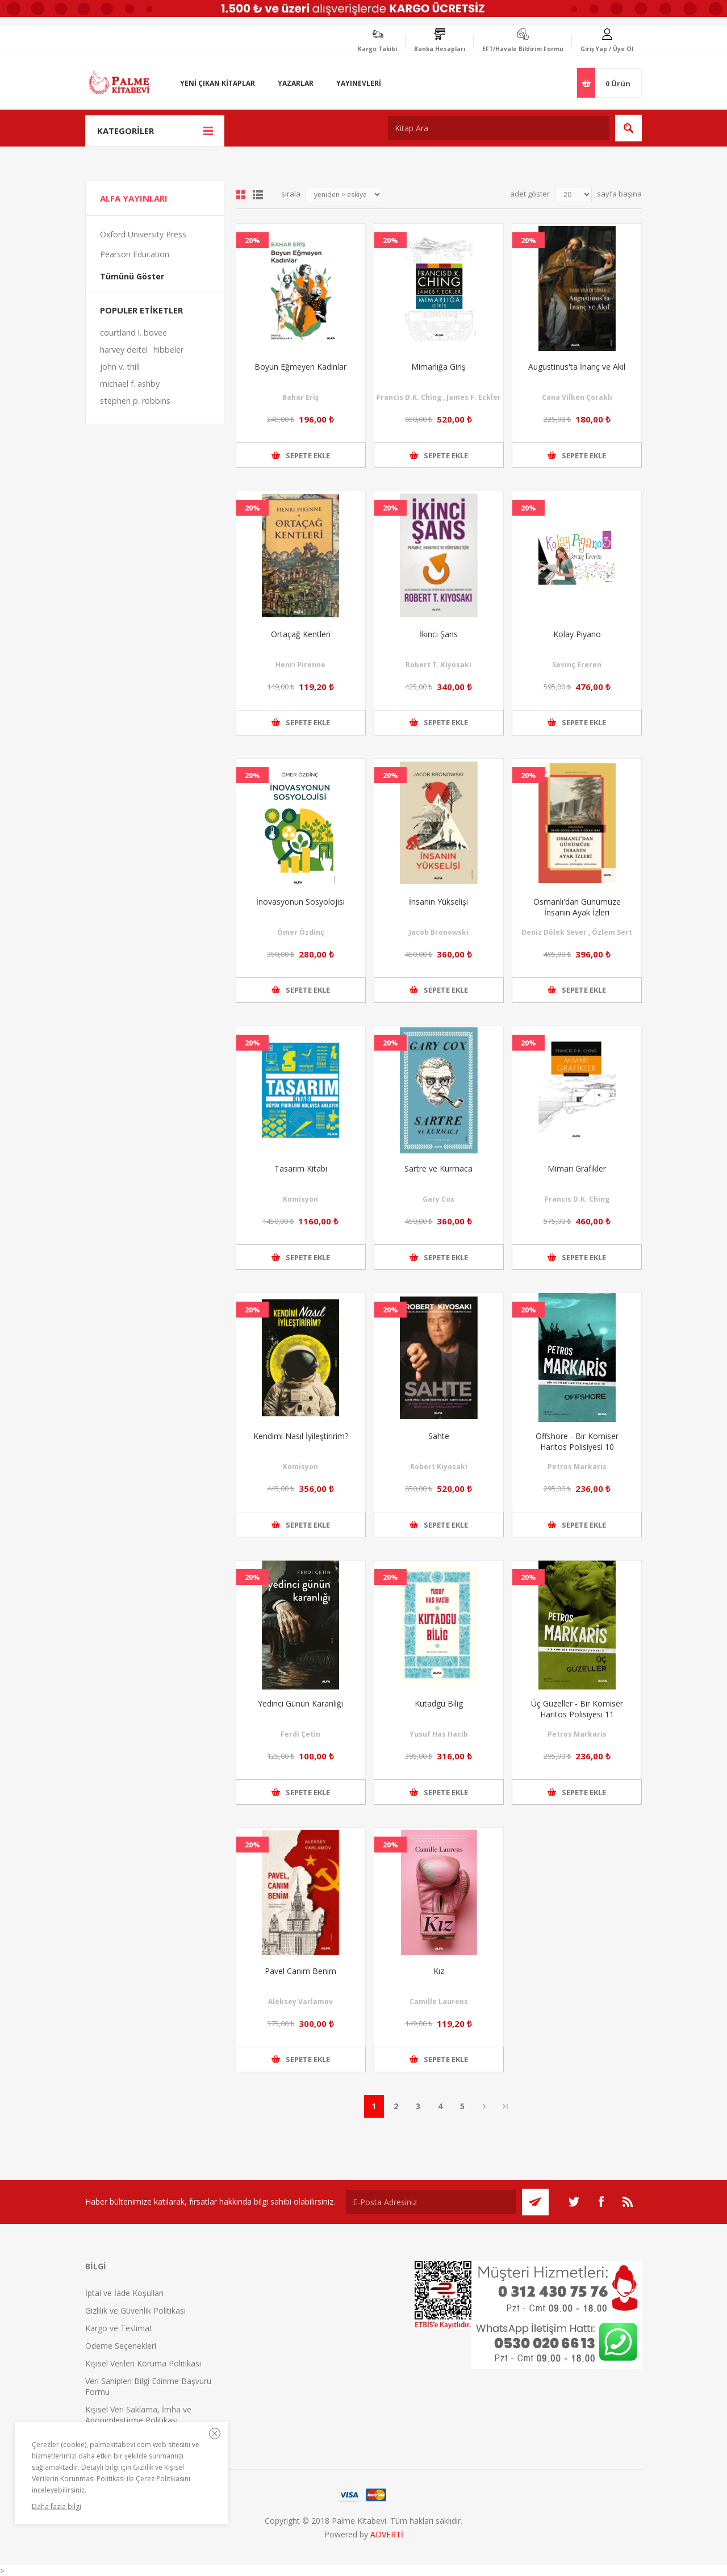  What do you see at coordinates (577, 1199) in the screenshot?
I see `Francis D.K. Ching` at bounding box center [577, 1199].